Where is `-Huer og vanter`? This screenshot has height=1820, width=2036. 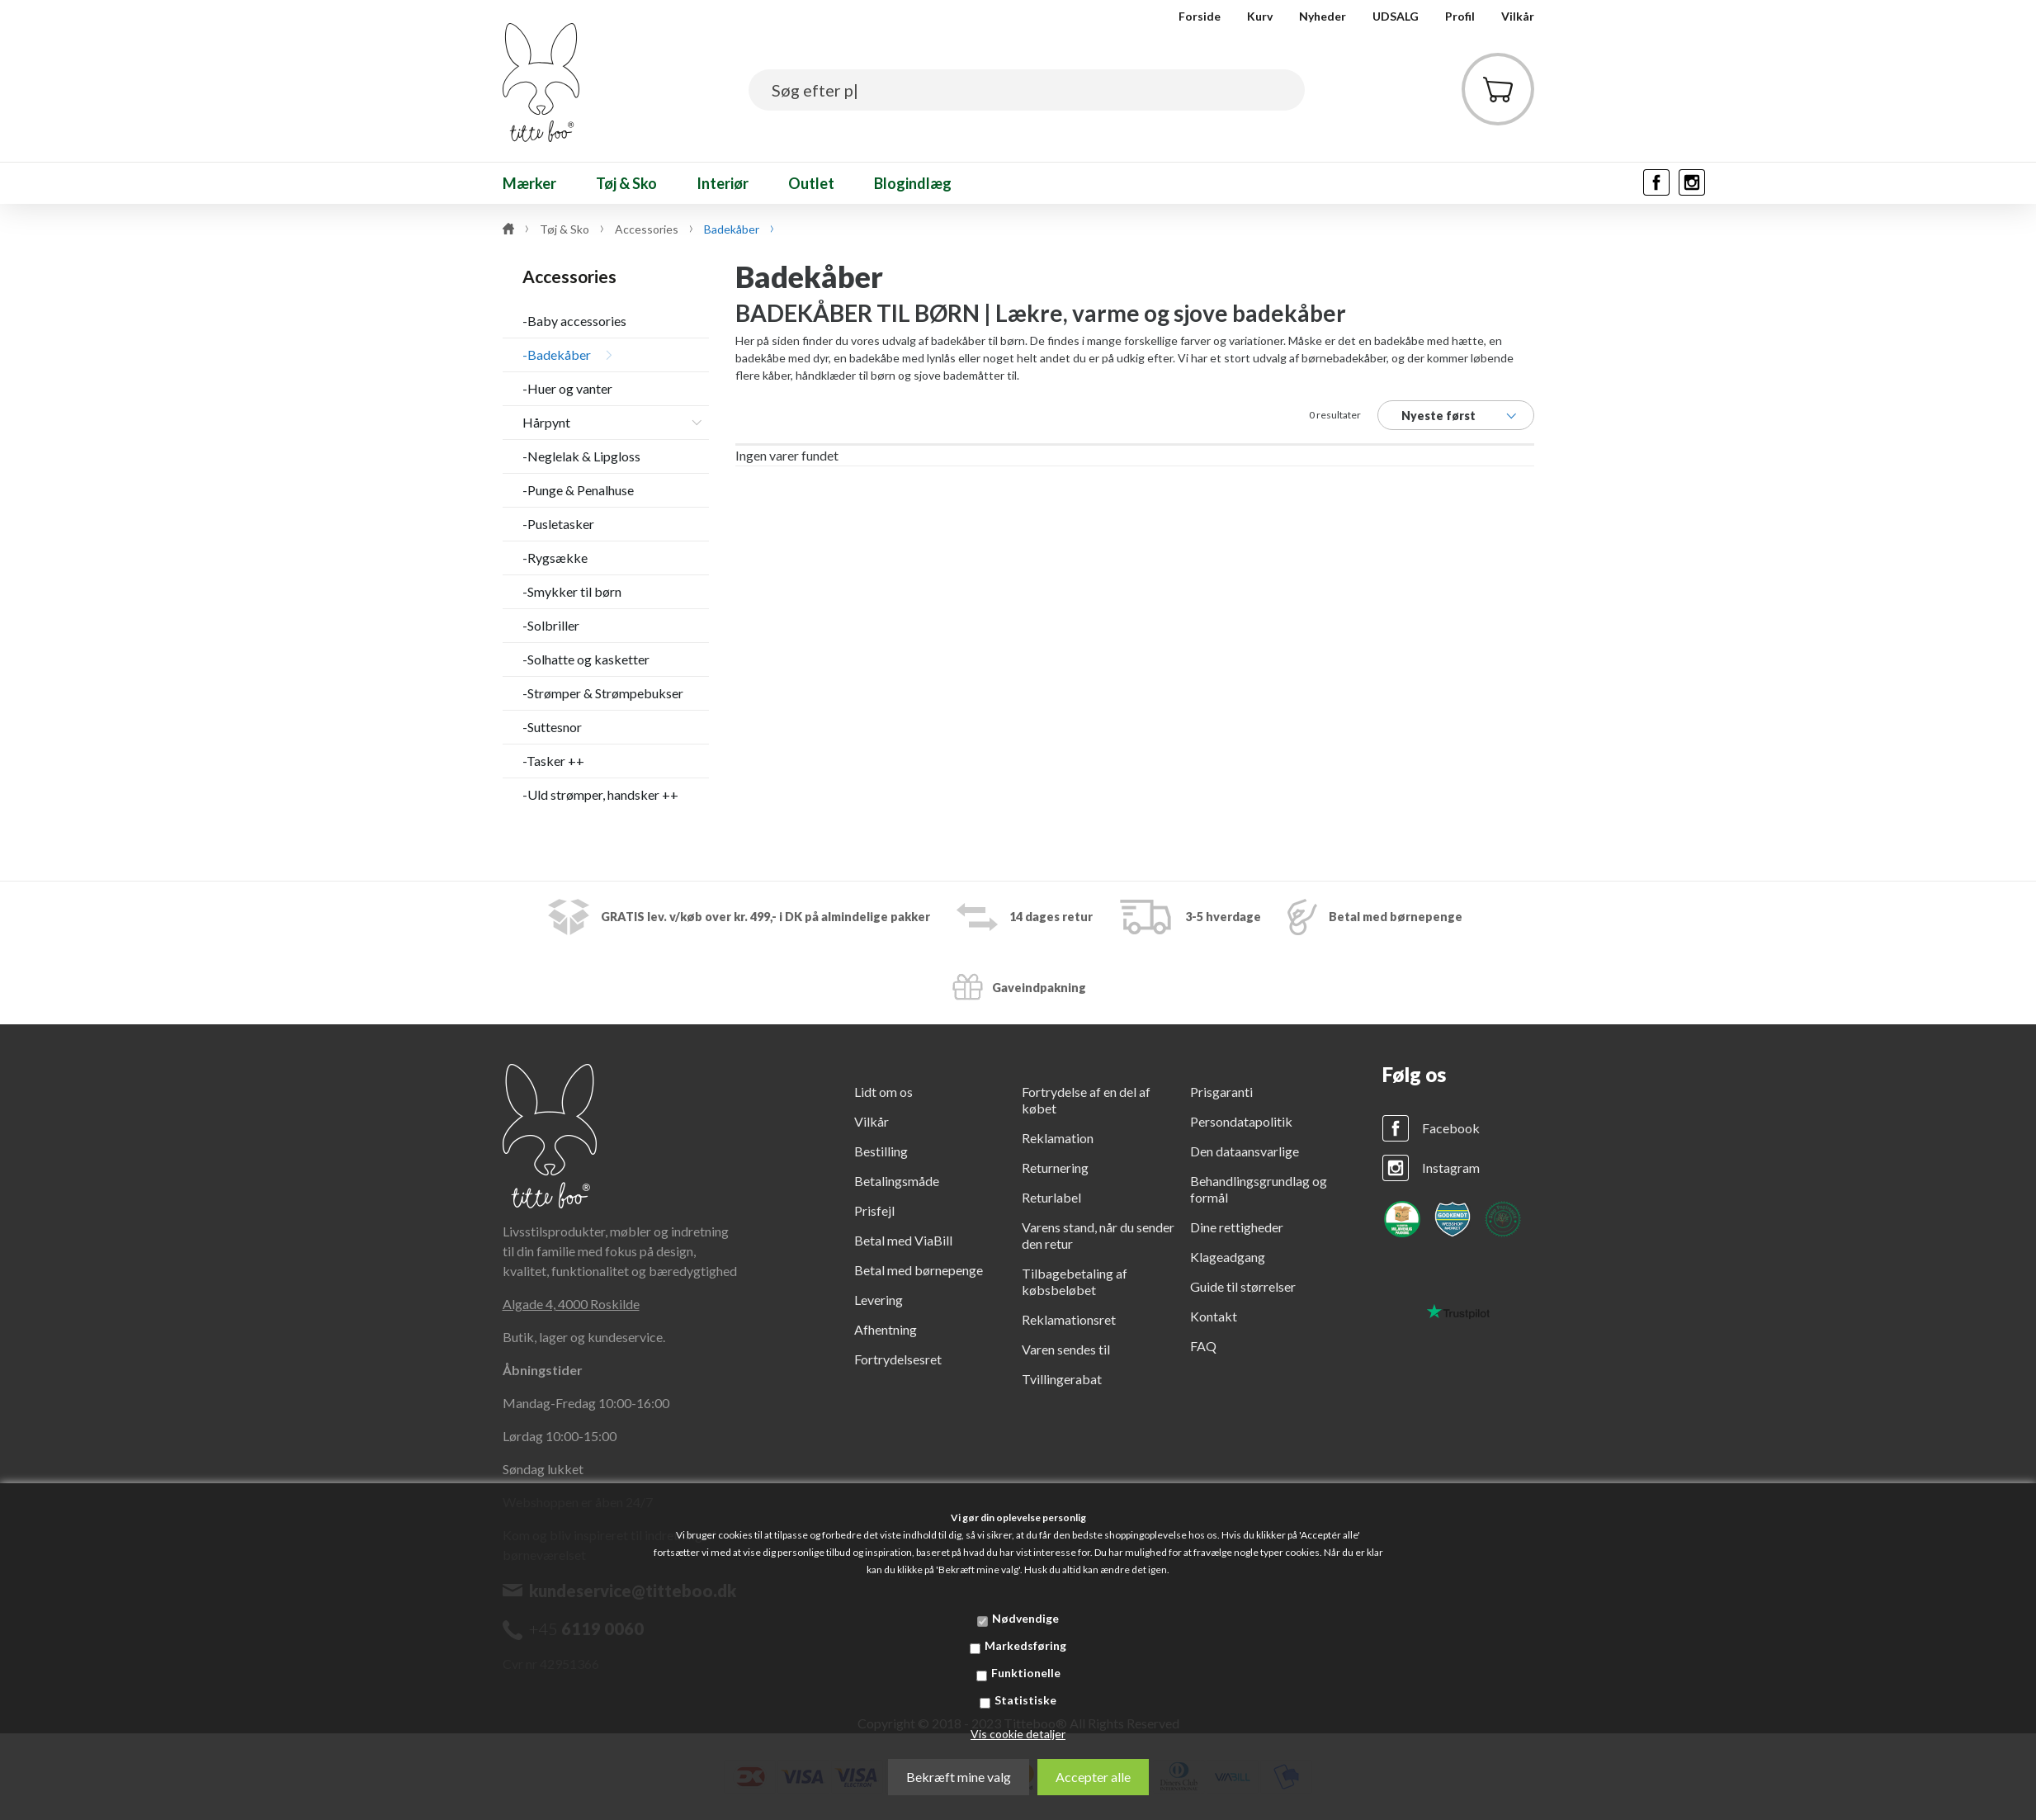 -Huer og vanter is located at coordinates (567, 388).